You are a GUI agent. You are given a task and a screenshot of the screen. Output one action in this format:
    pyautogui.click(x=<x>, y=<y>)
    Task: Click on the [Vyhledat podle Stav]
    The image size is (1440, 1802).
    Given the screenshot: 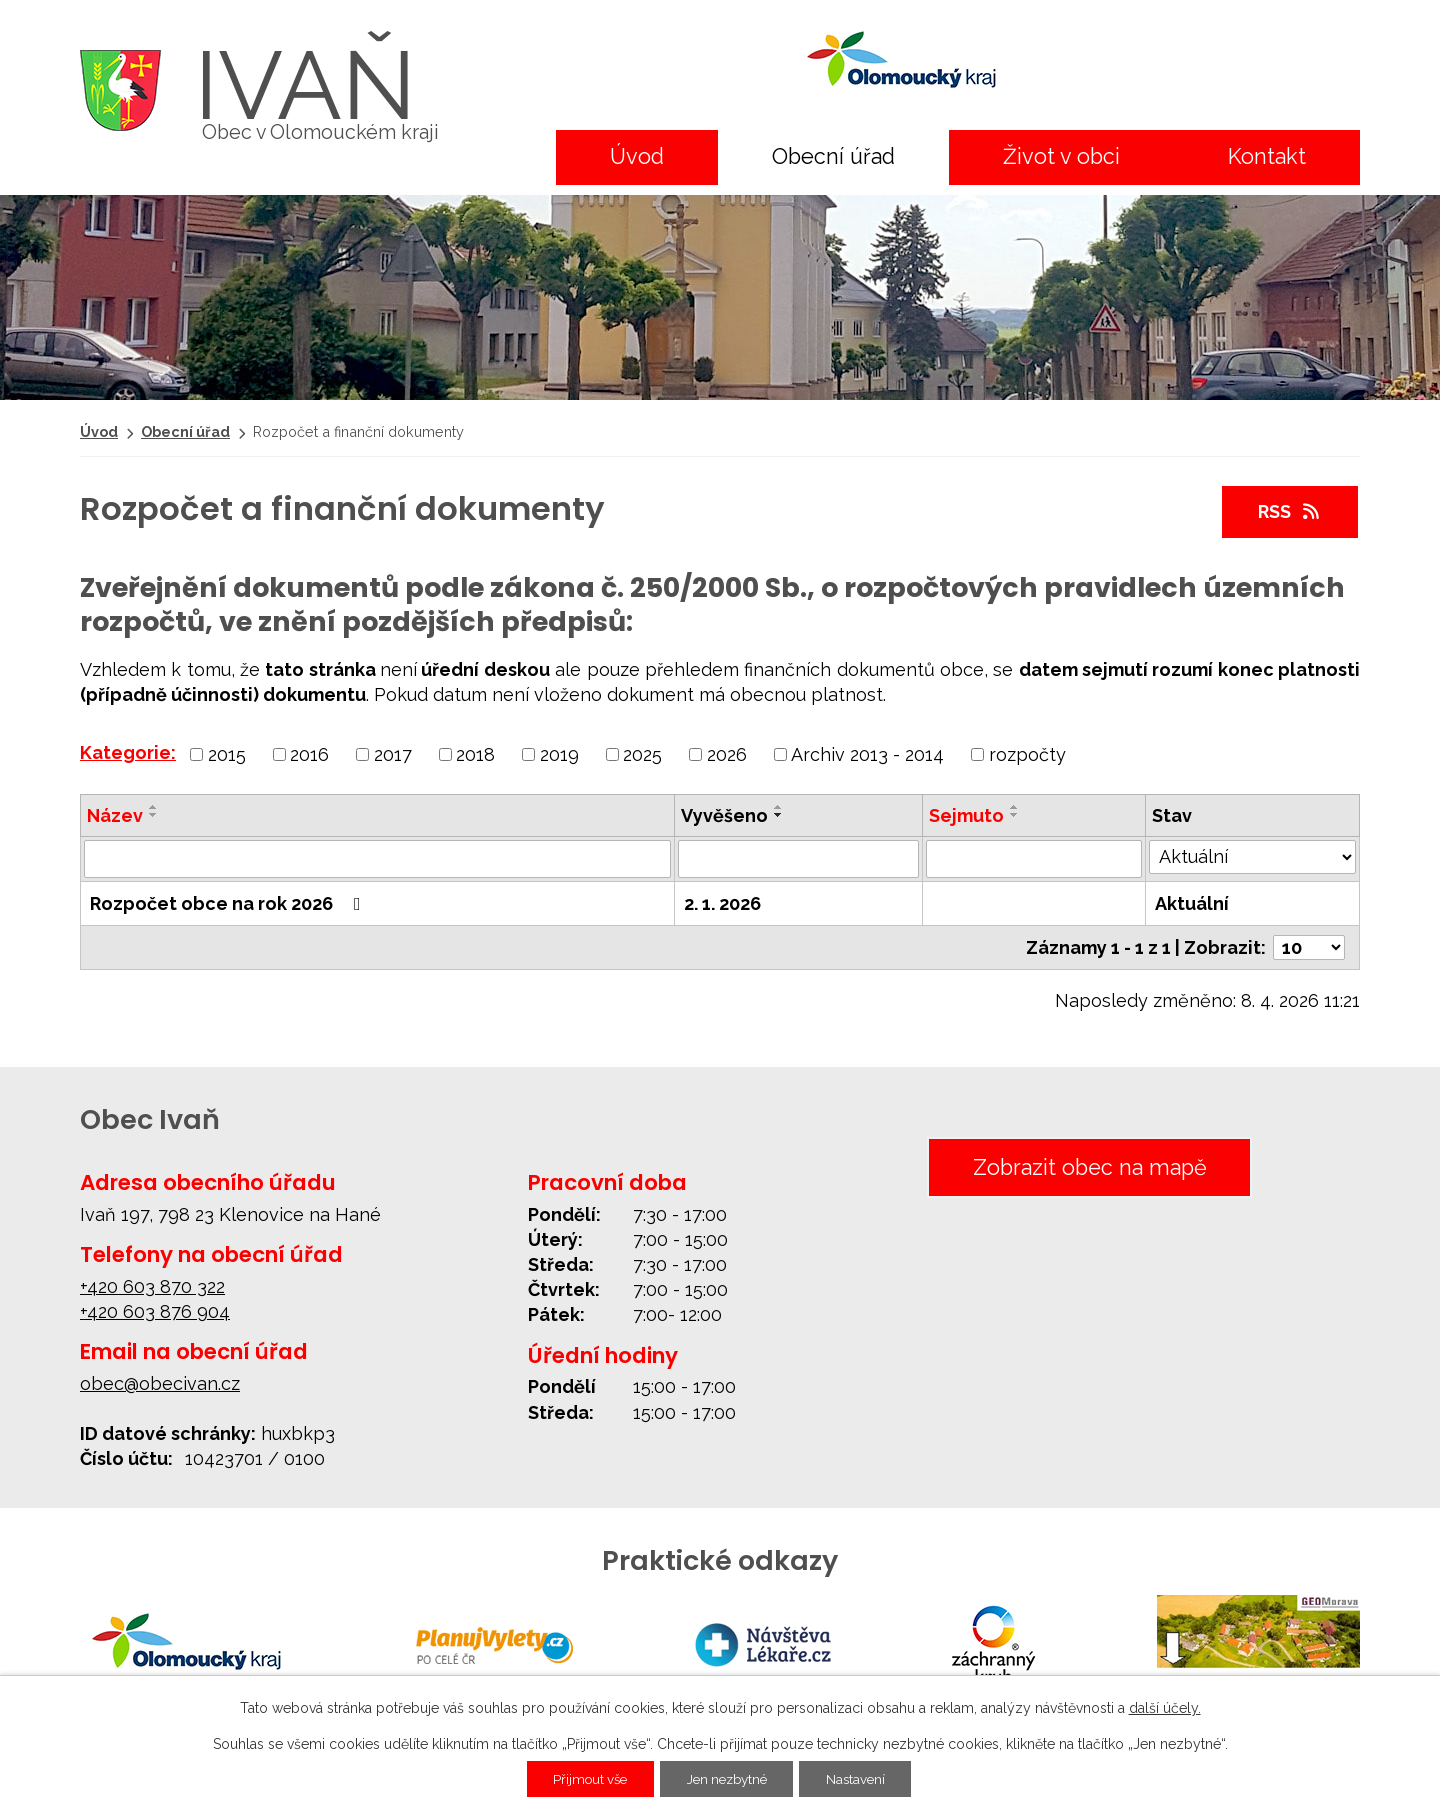 What is the action you would take?
    pyautogui.click(x=1252, y=857)
    